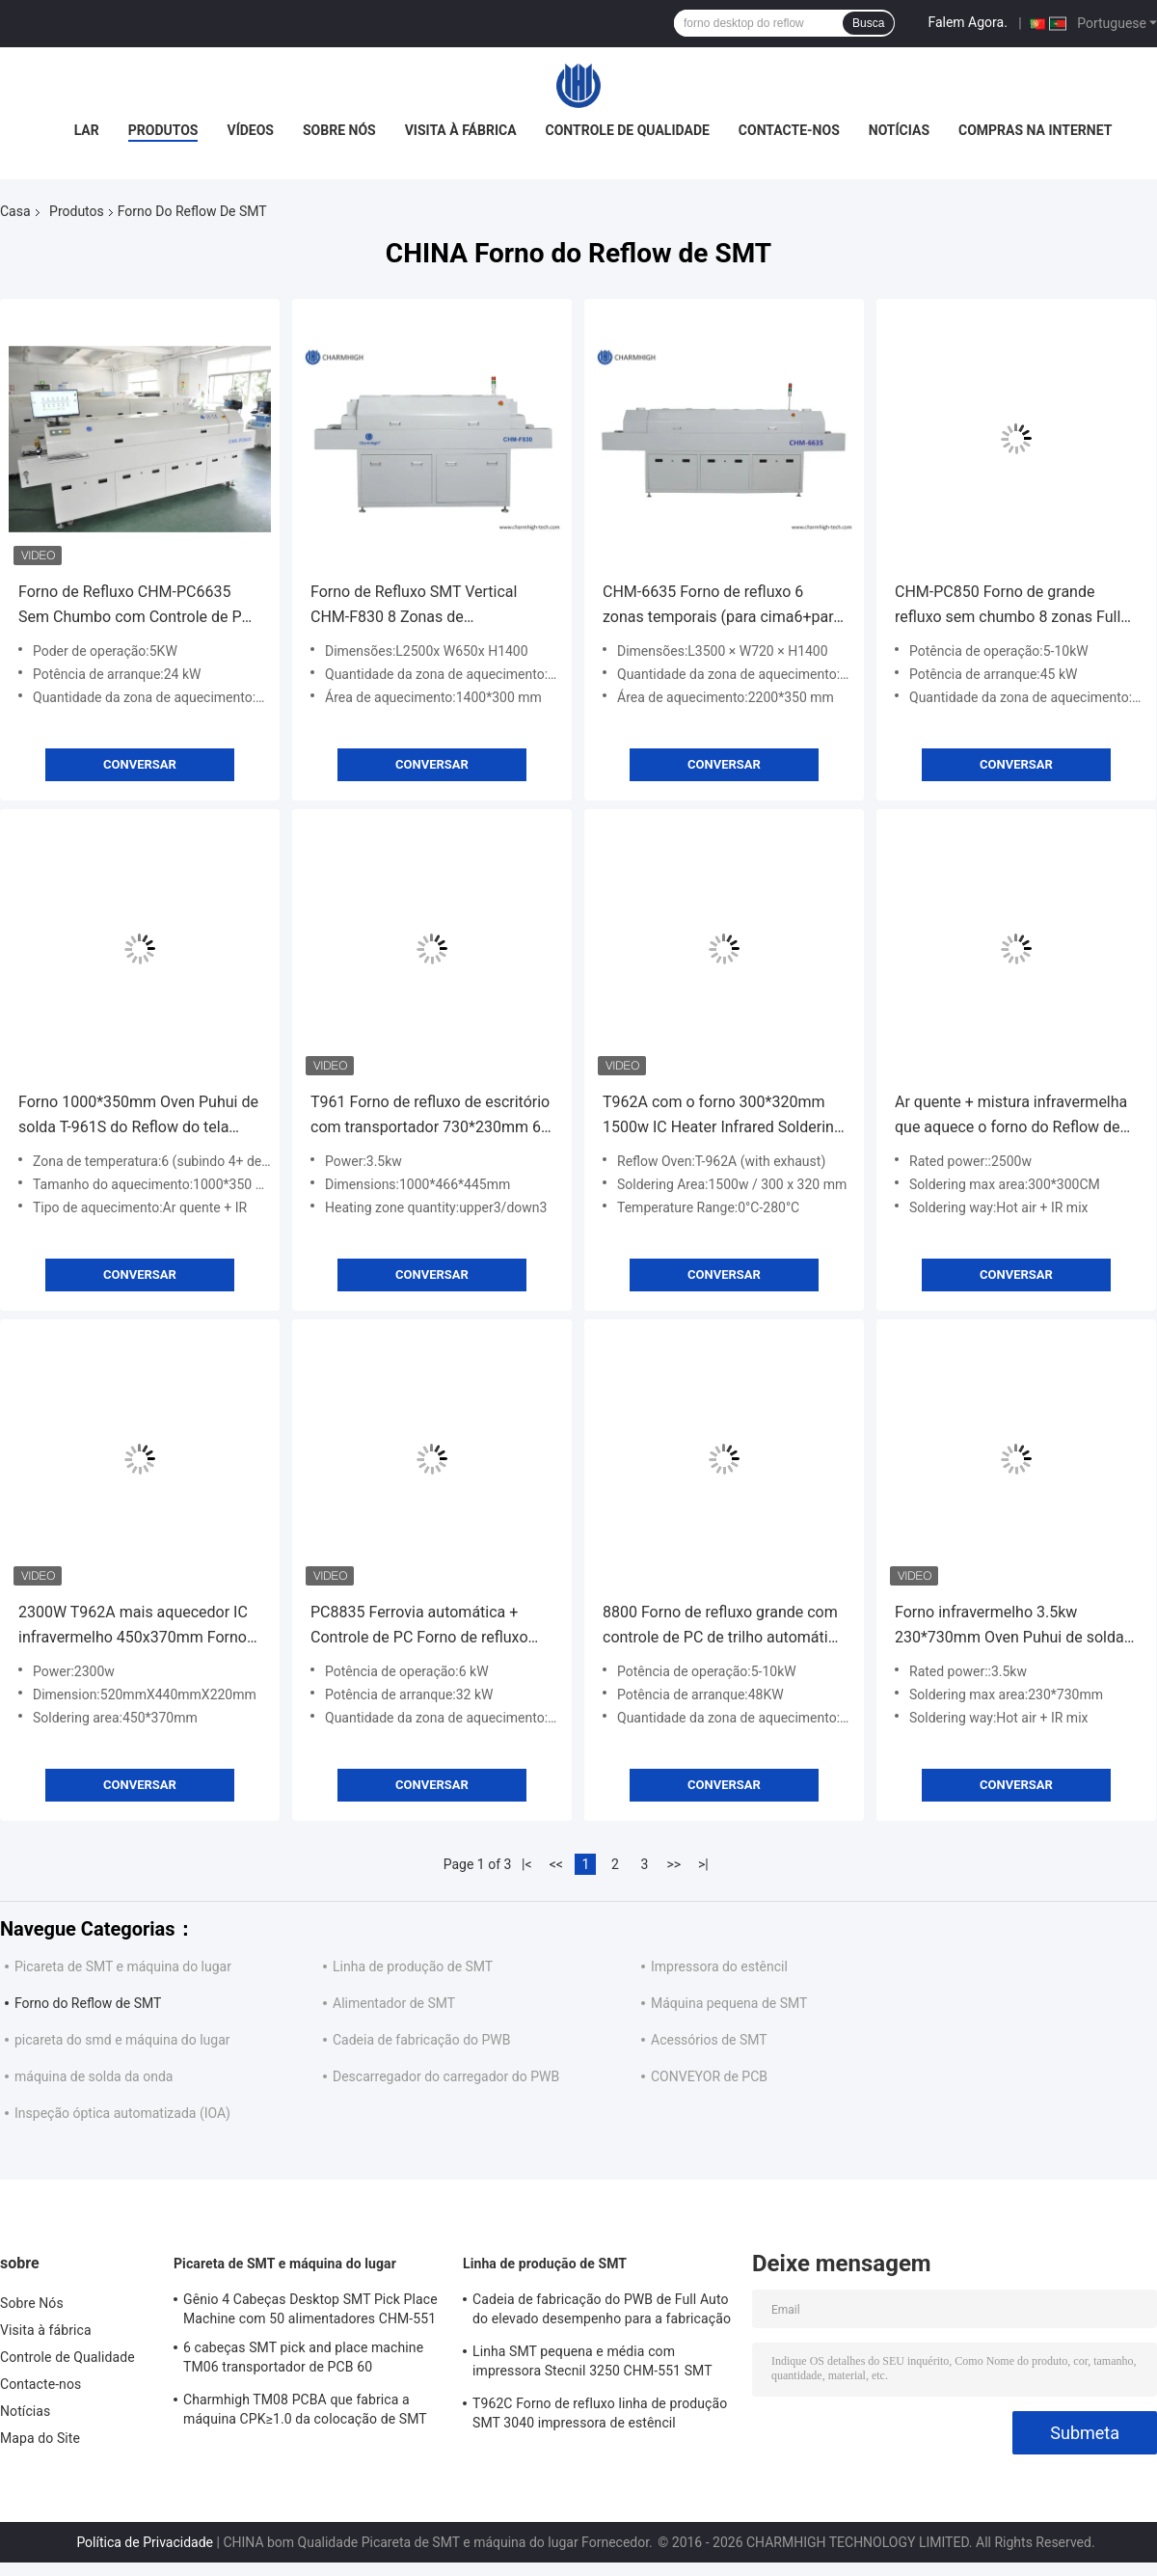  What do you see at coordinates (87, 2003) in the screenshot?
I see `Forno do Reflow de SMT` at bounding box center [87, 2003].